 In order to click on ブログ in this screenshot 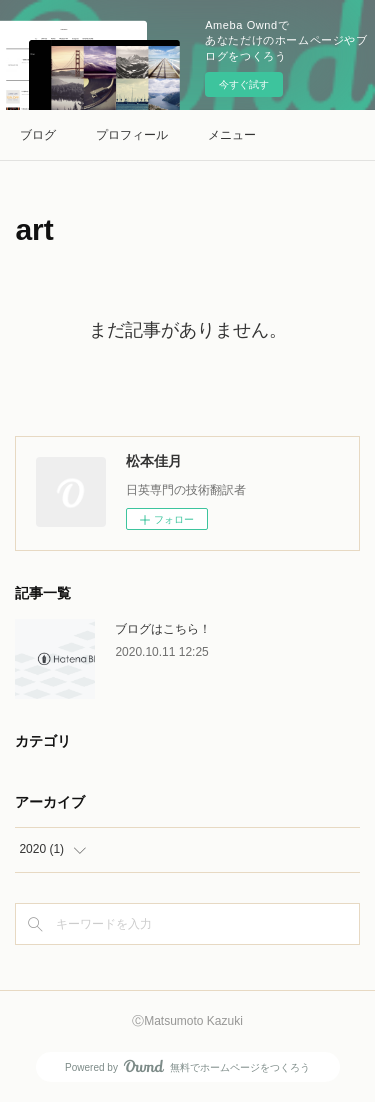, I will do `click(38, 135)`.